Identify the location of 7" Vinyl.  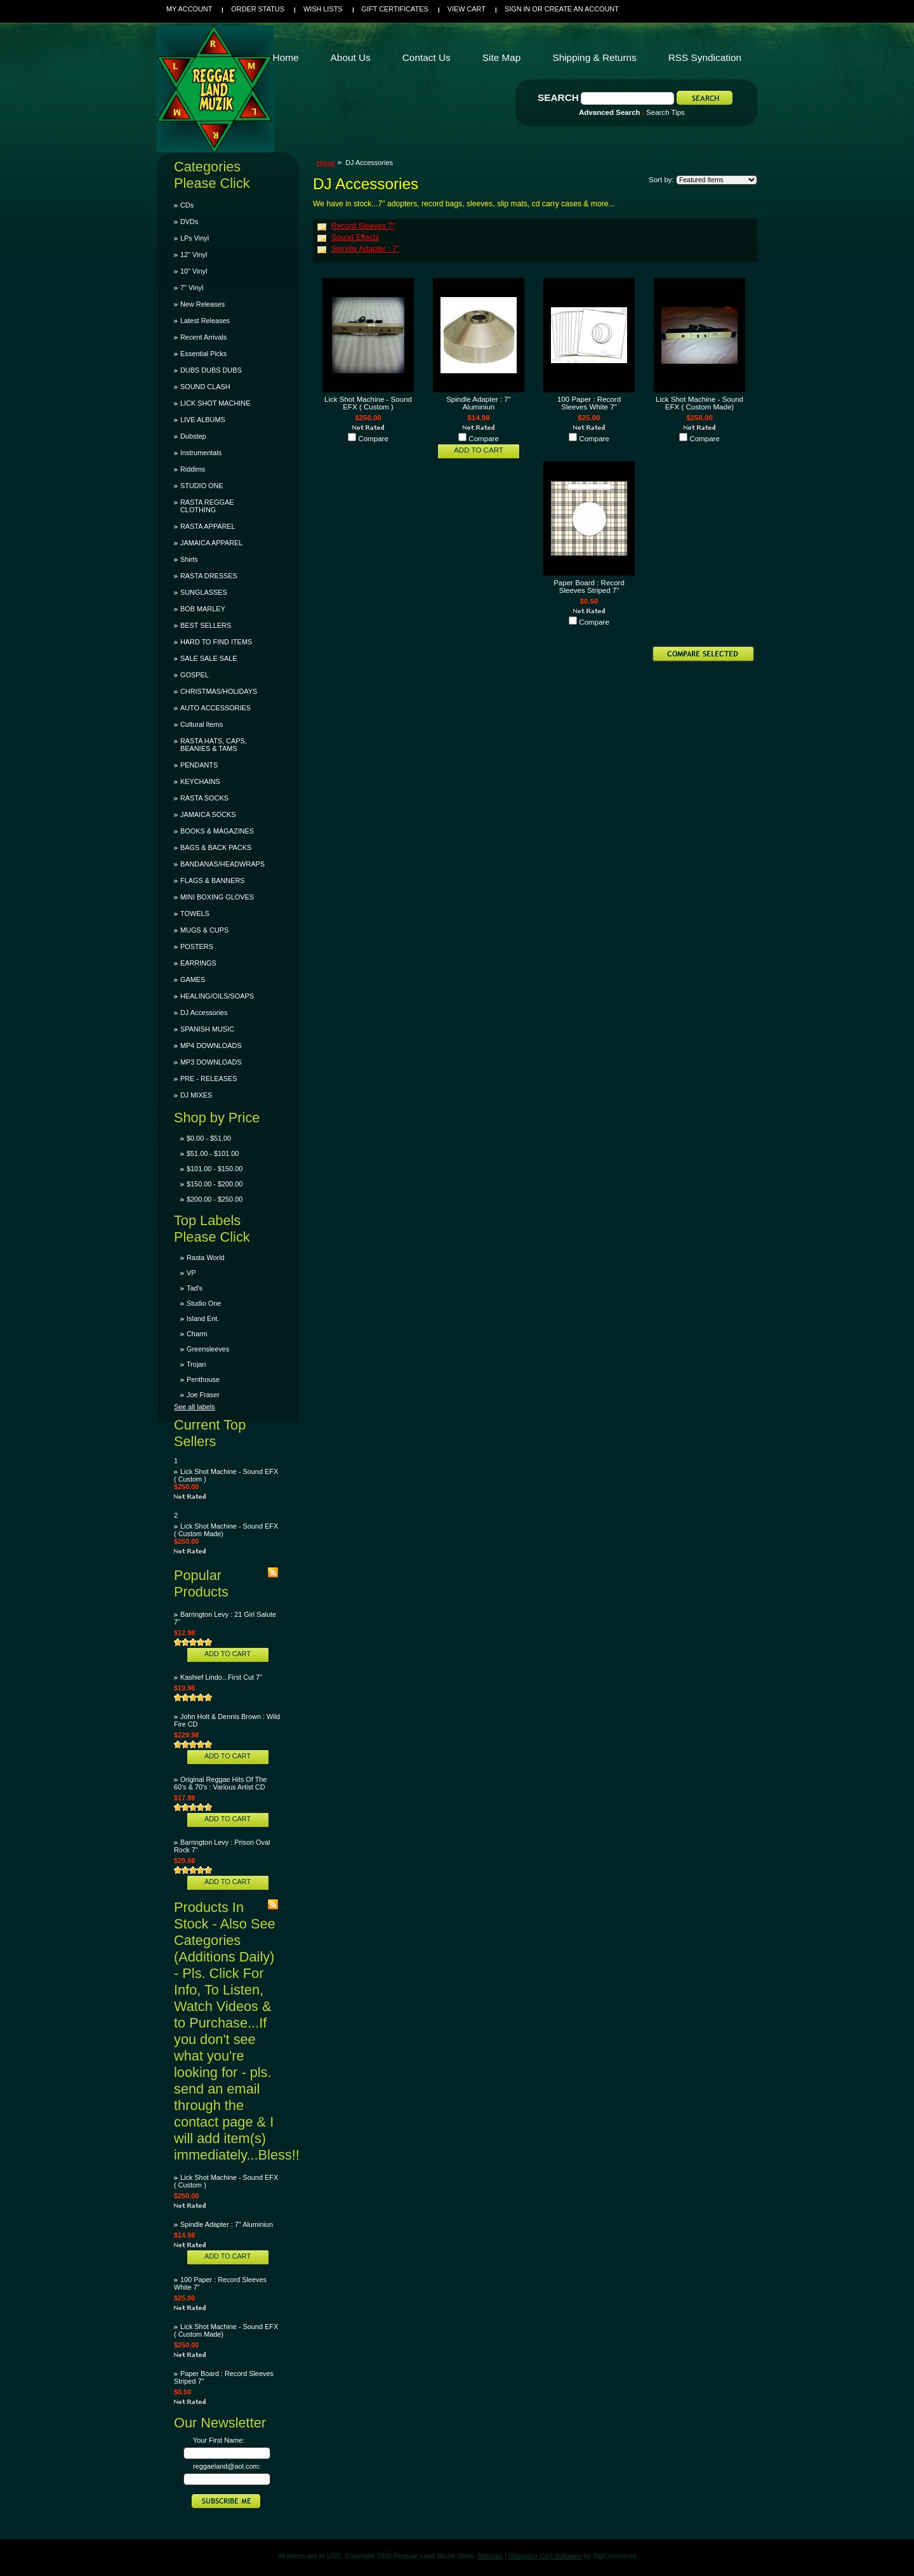
(191, 287).